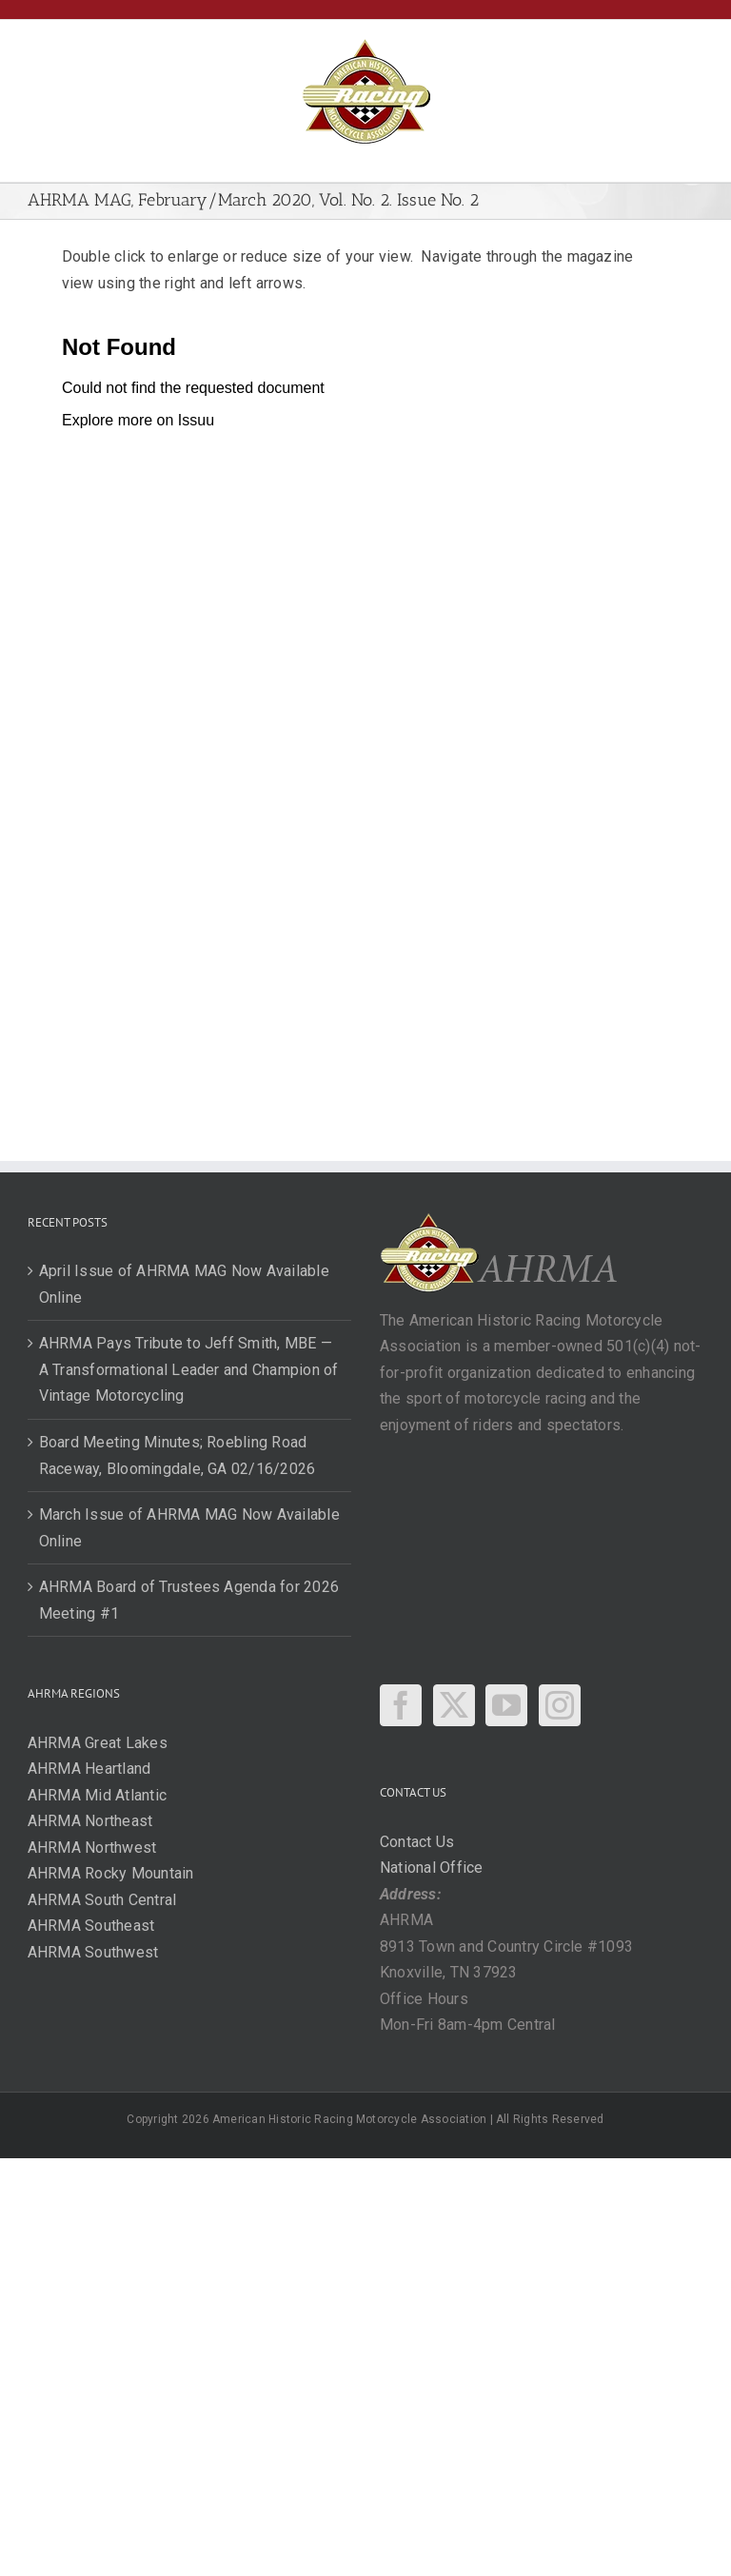  What do you see at coordinates (98, 1743) in the screenshot?
I see `AHRMA Great Lakes` at bounding box center [98, 1743].